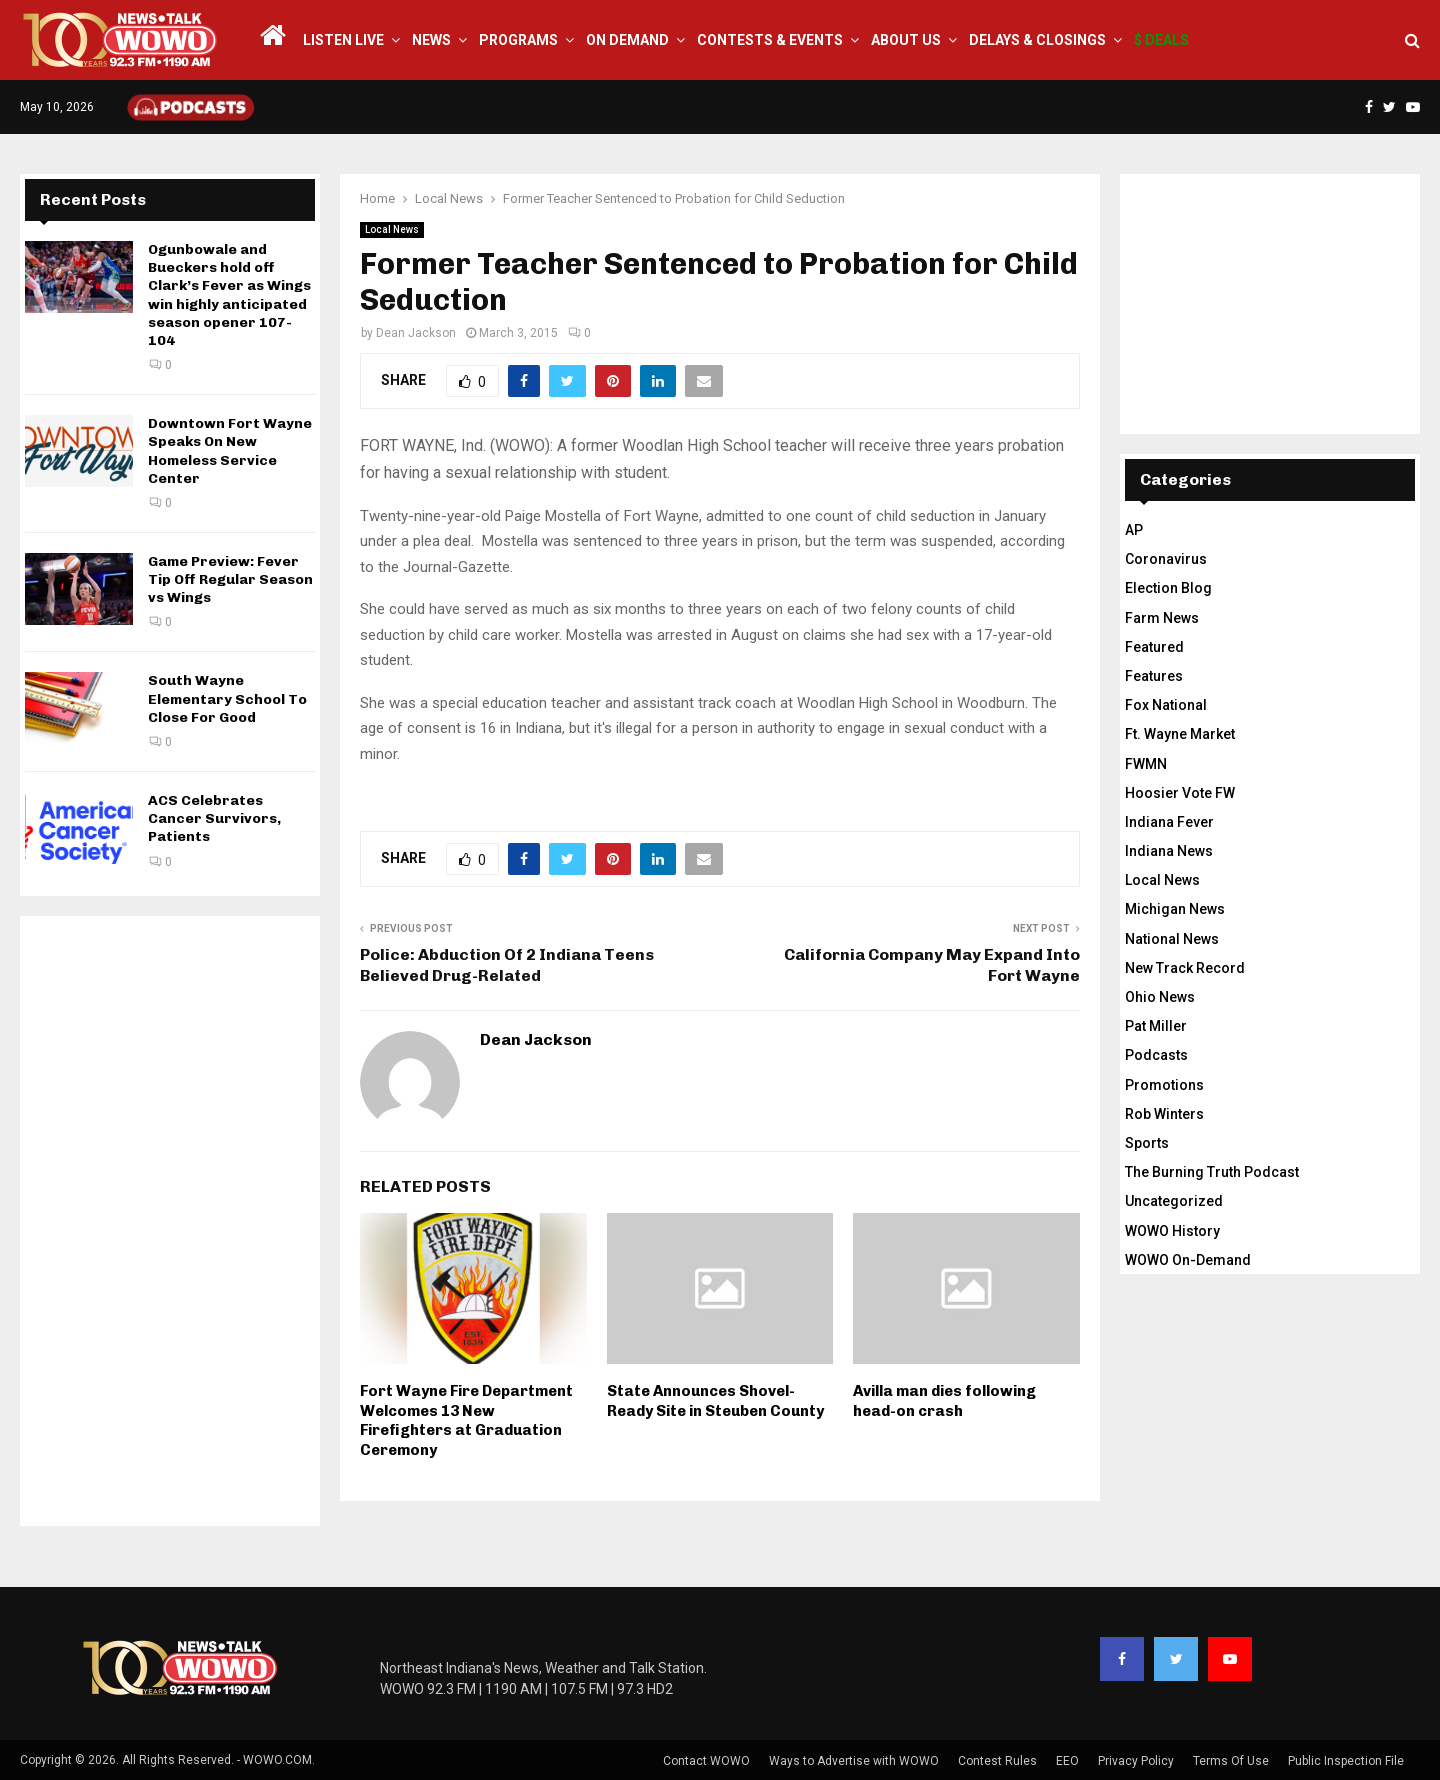 The height and width of the screenshot is (1780, 1440). Describe the element at coordinates (416, 333) in the screenshot. I see `Dean Jackson` at that location.